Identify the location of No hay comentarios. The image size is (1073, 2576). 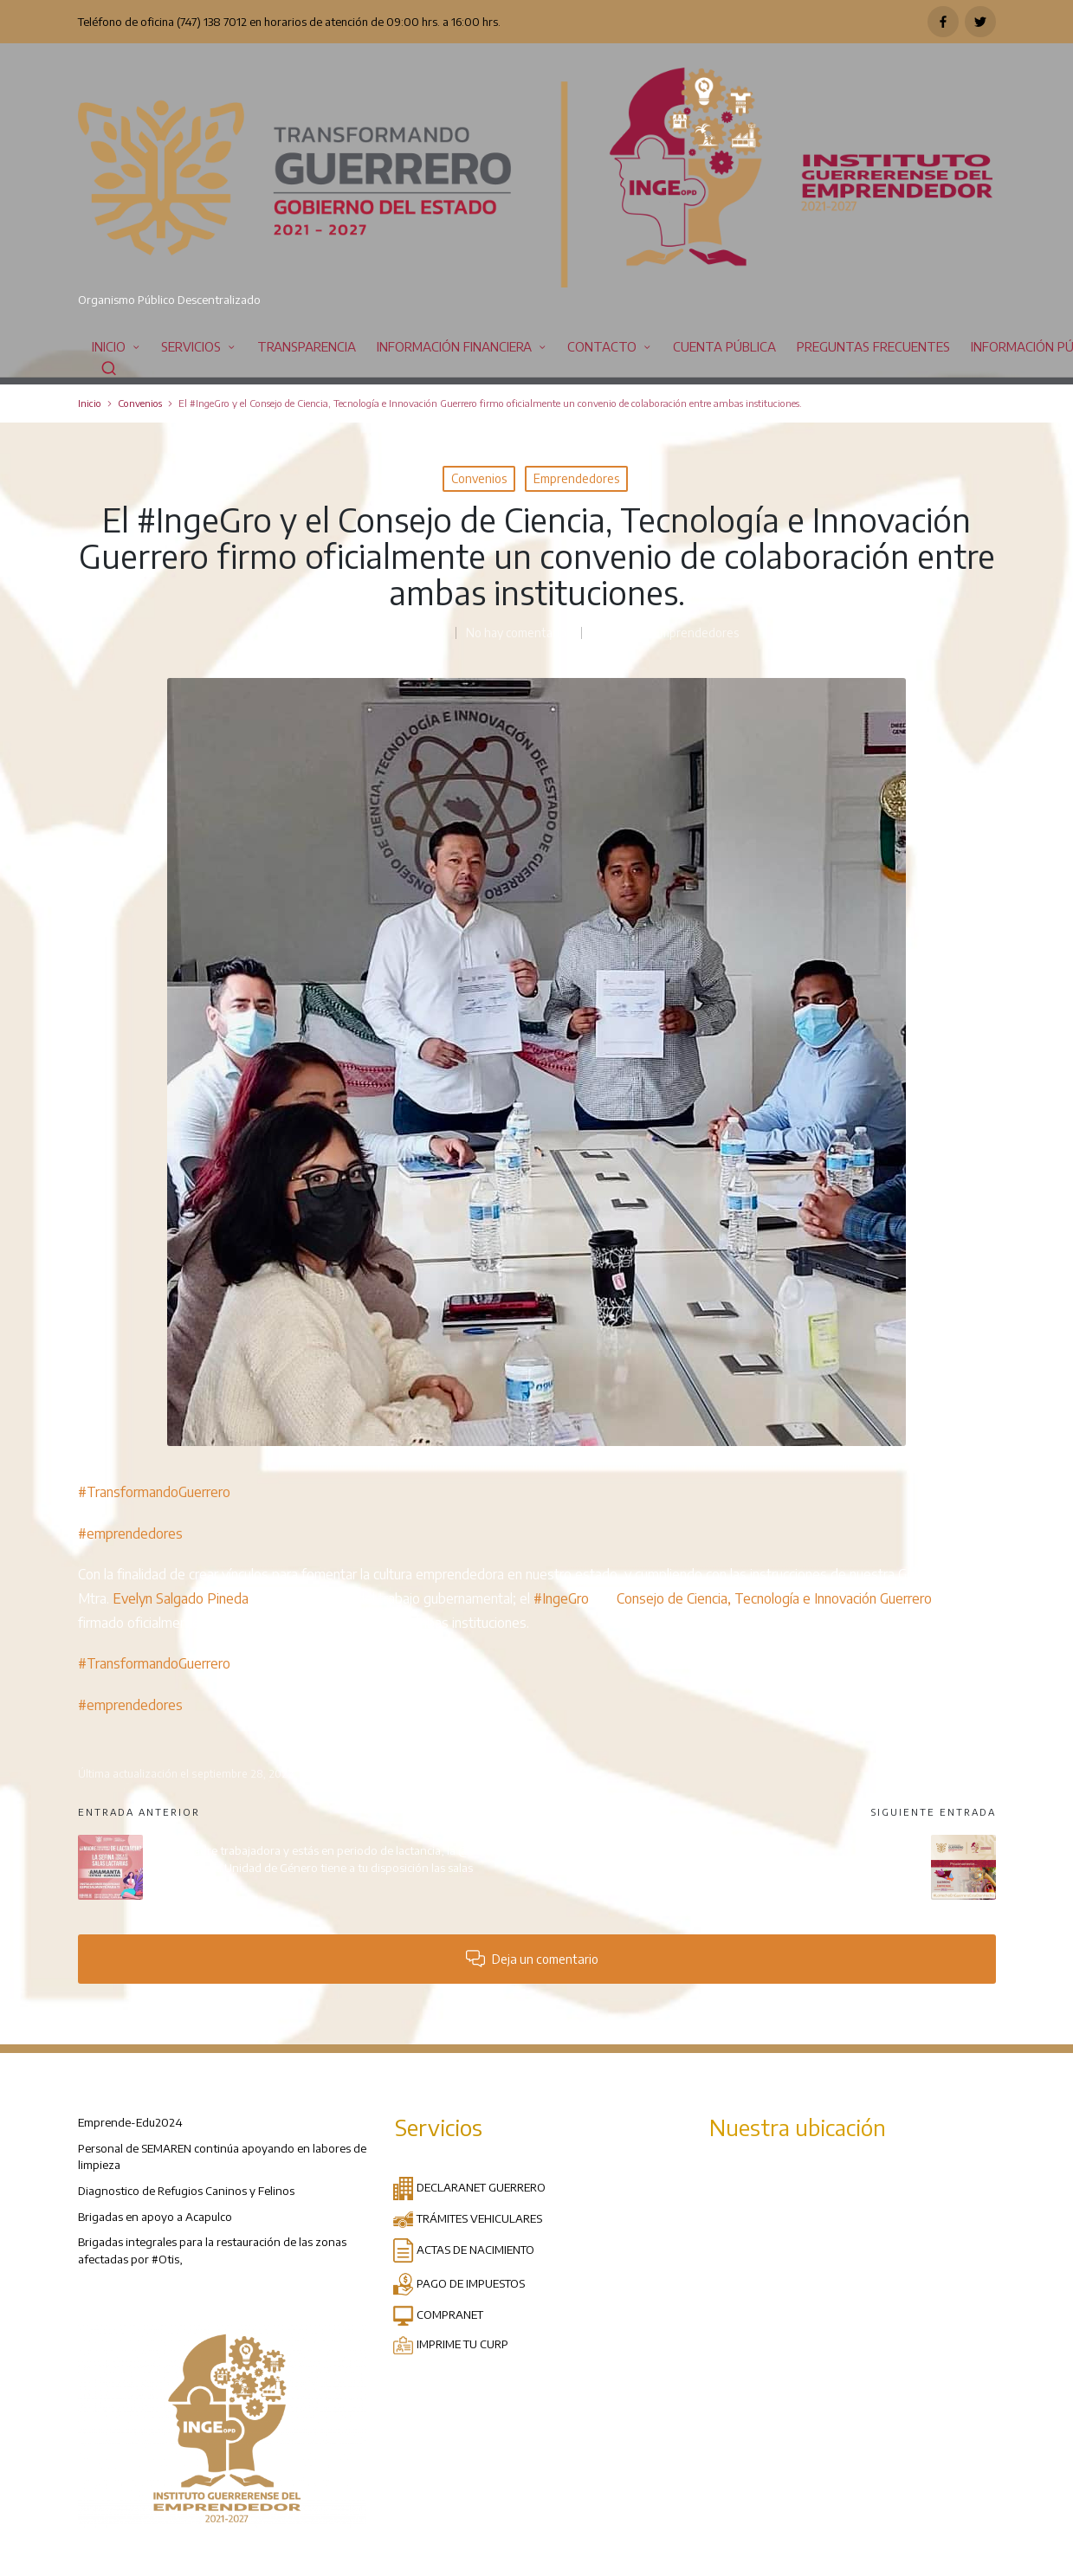
(519, 632).